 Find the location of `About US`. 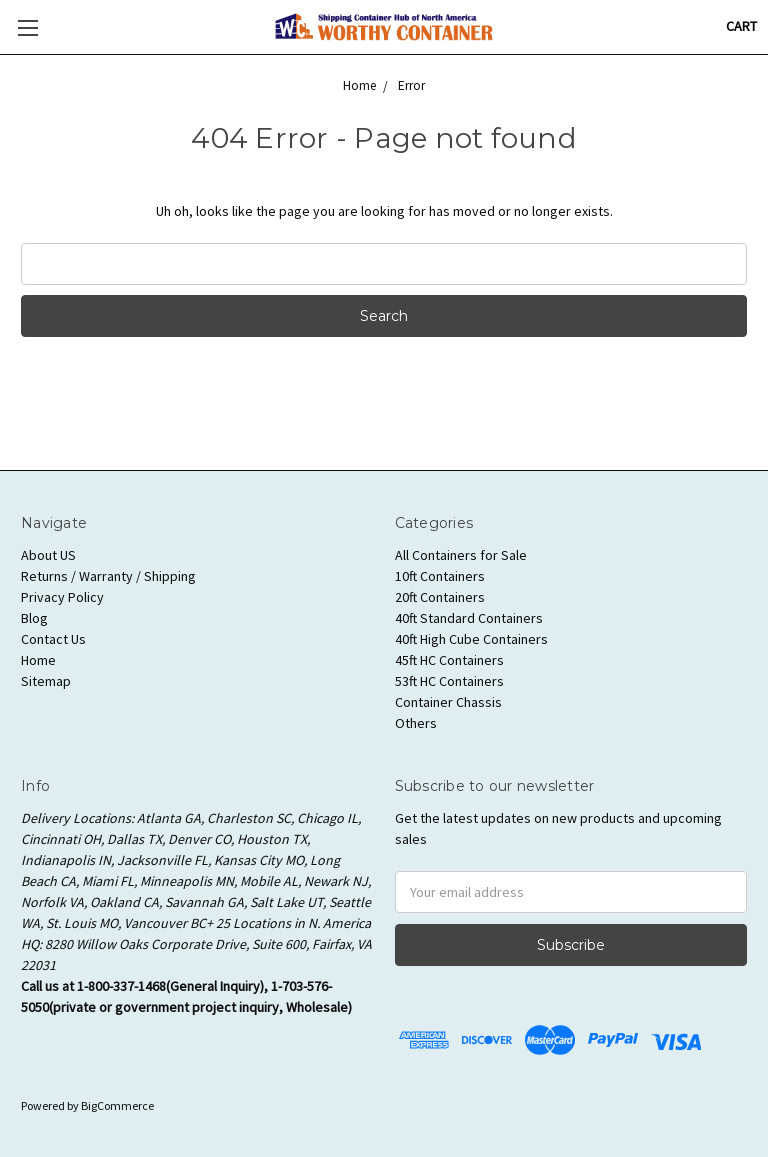

About US is located at coordinates (48, 555).